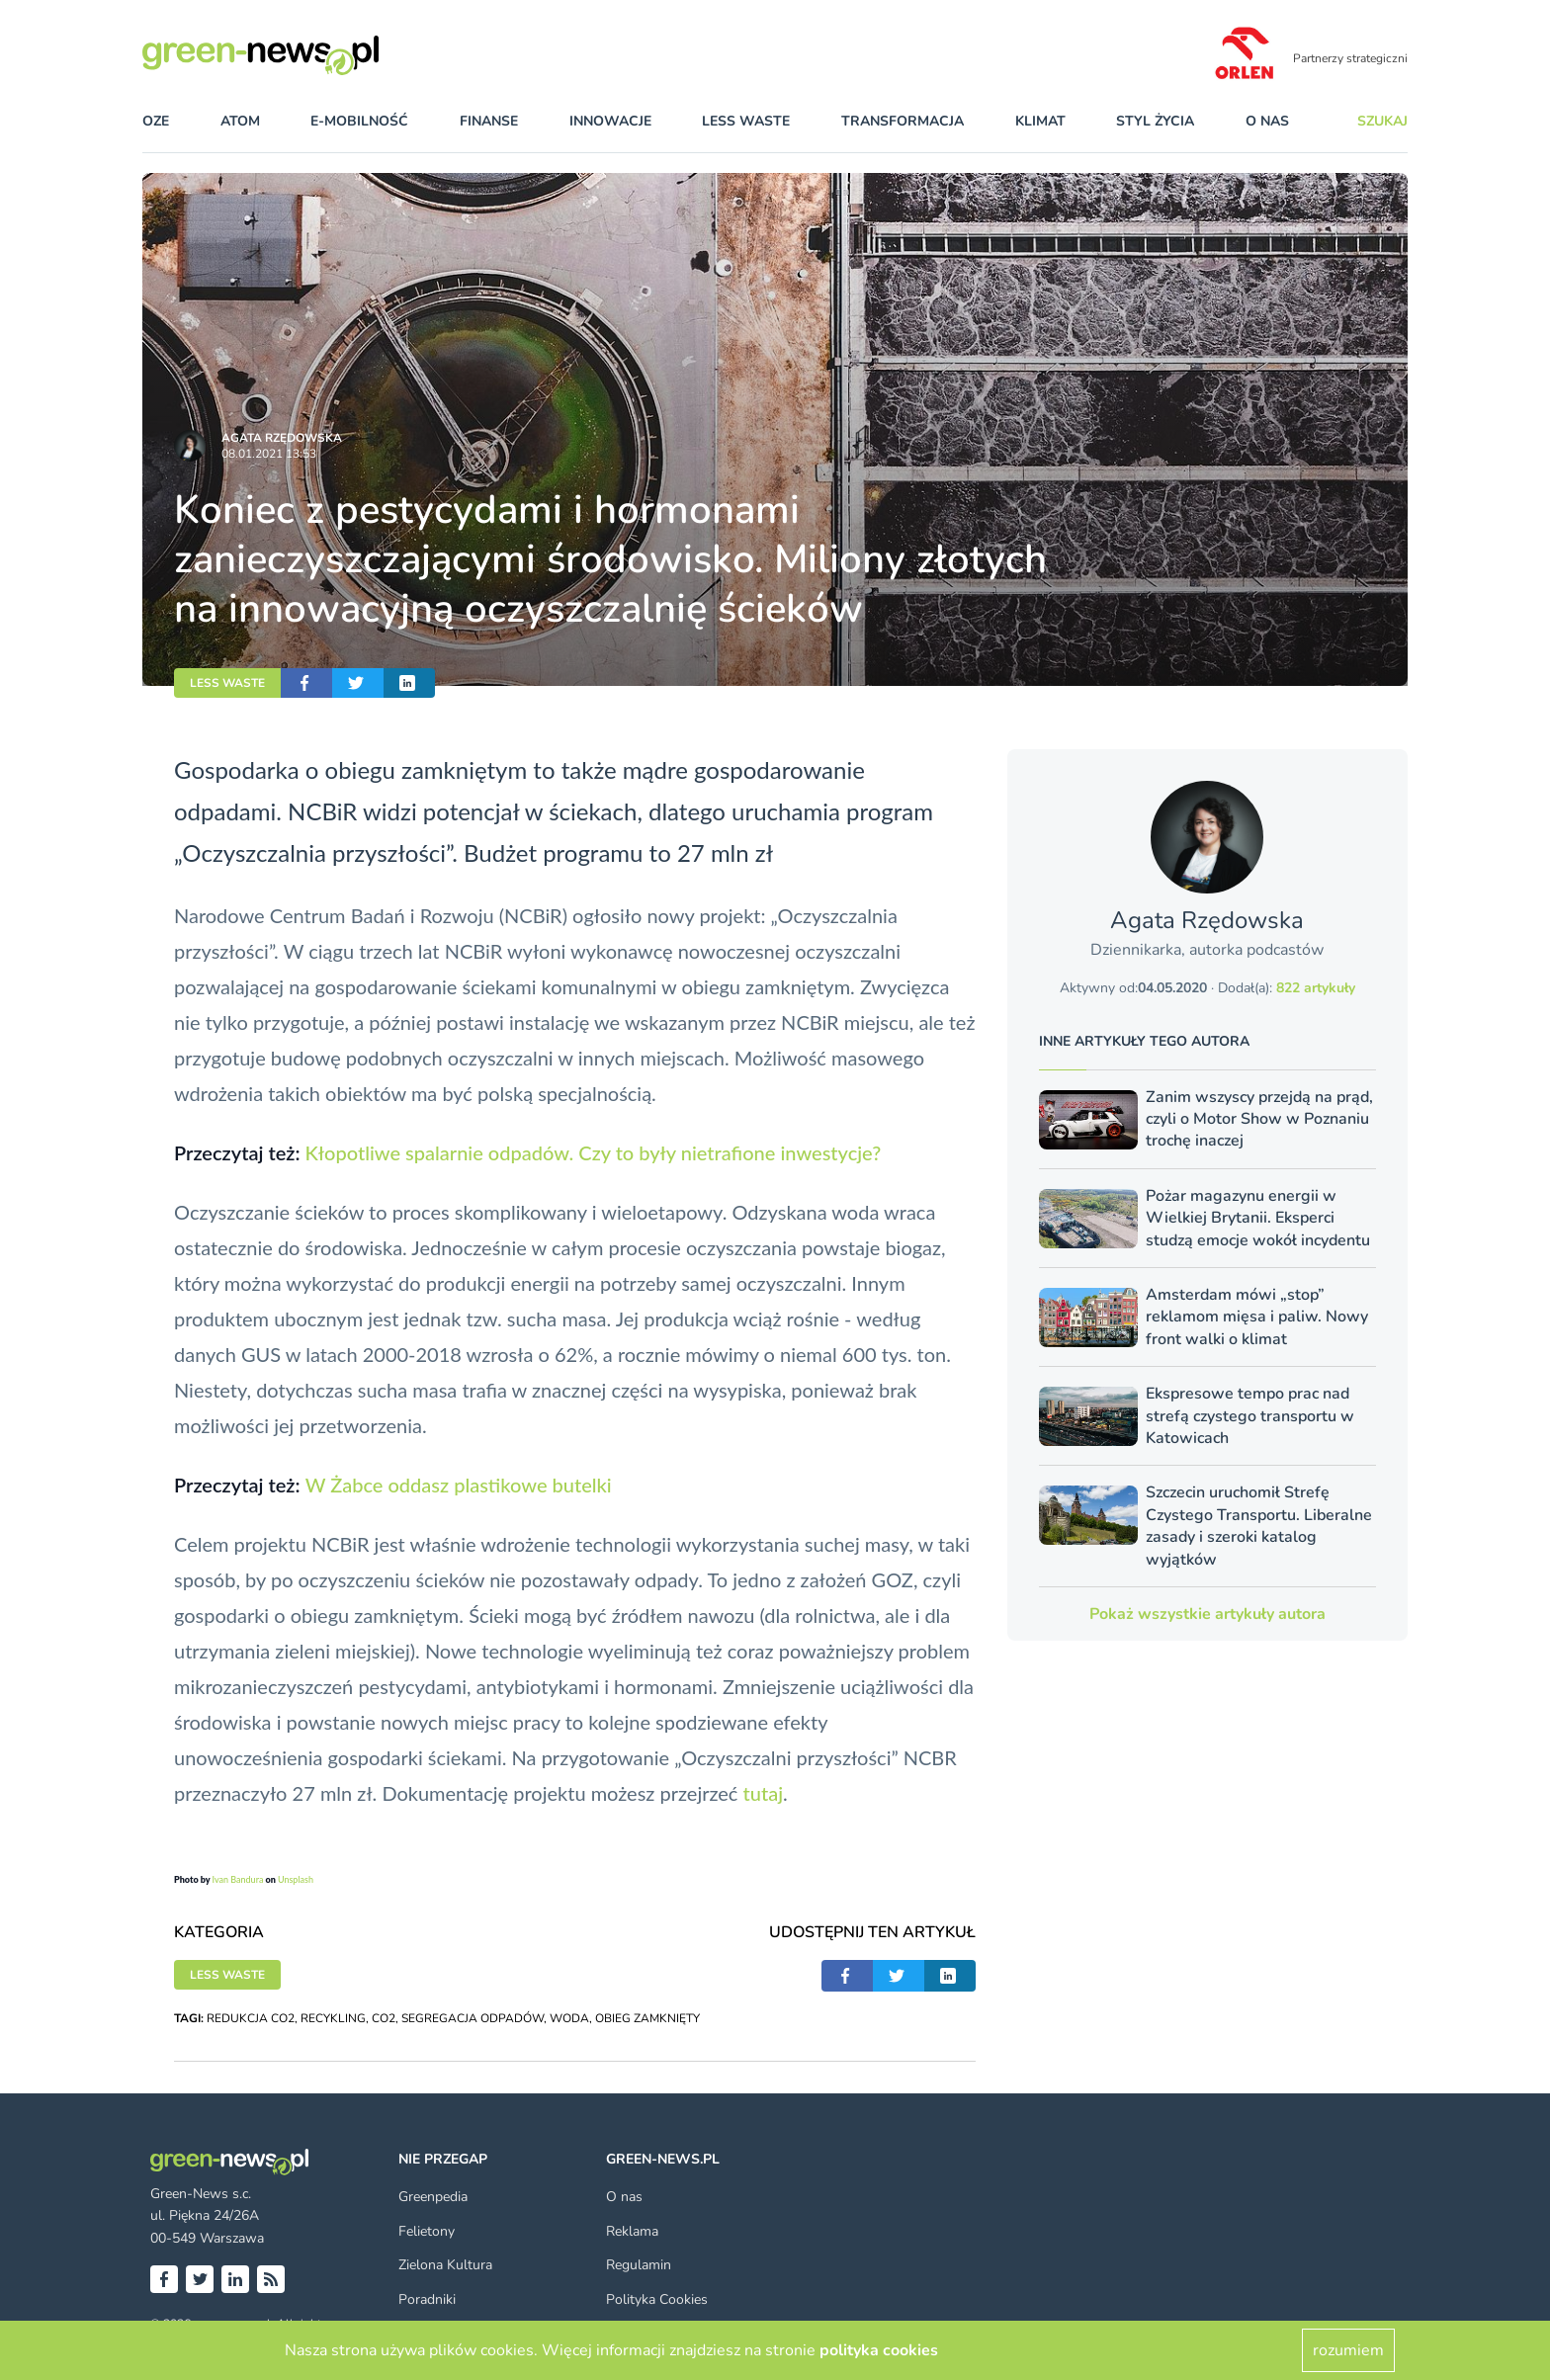 This screenshot has width=1550, height=2380. Describe the element at coordinates (333, 2018) in the screenshot. I see `RECYKLING` at that location.